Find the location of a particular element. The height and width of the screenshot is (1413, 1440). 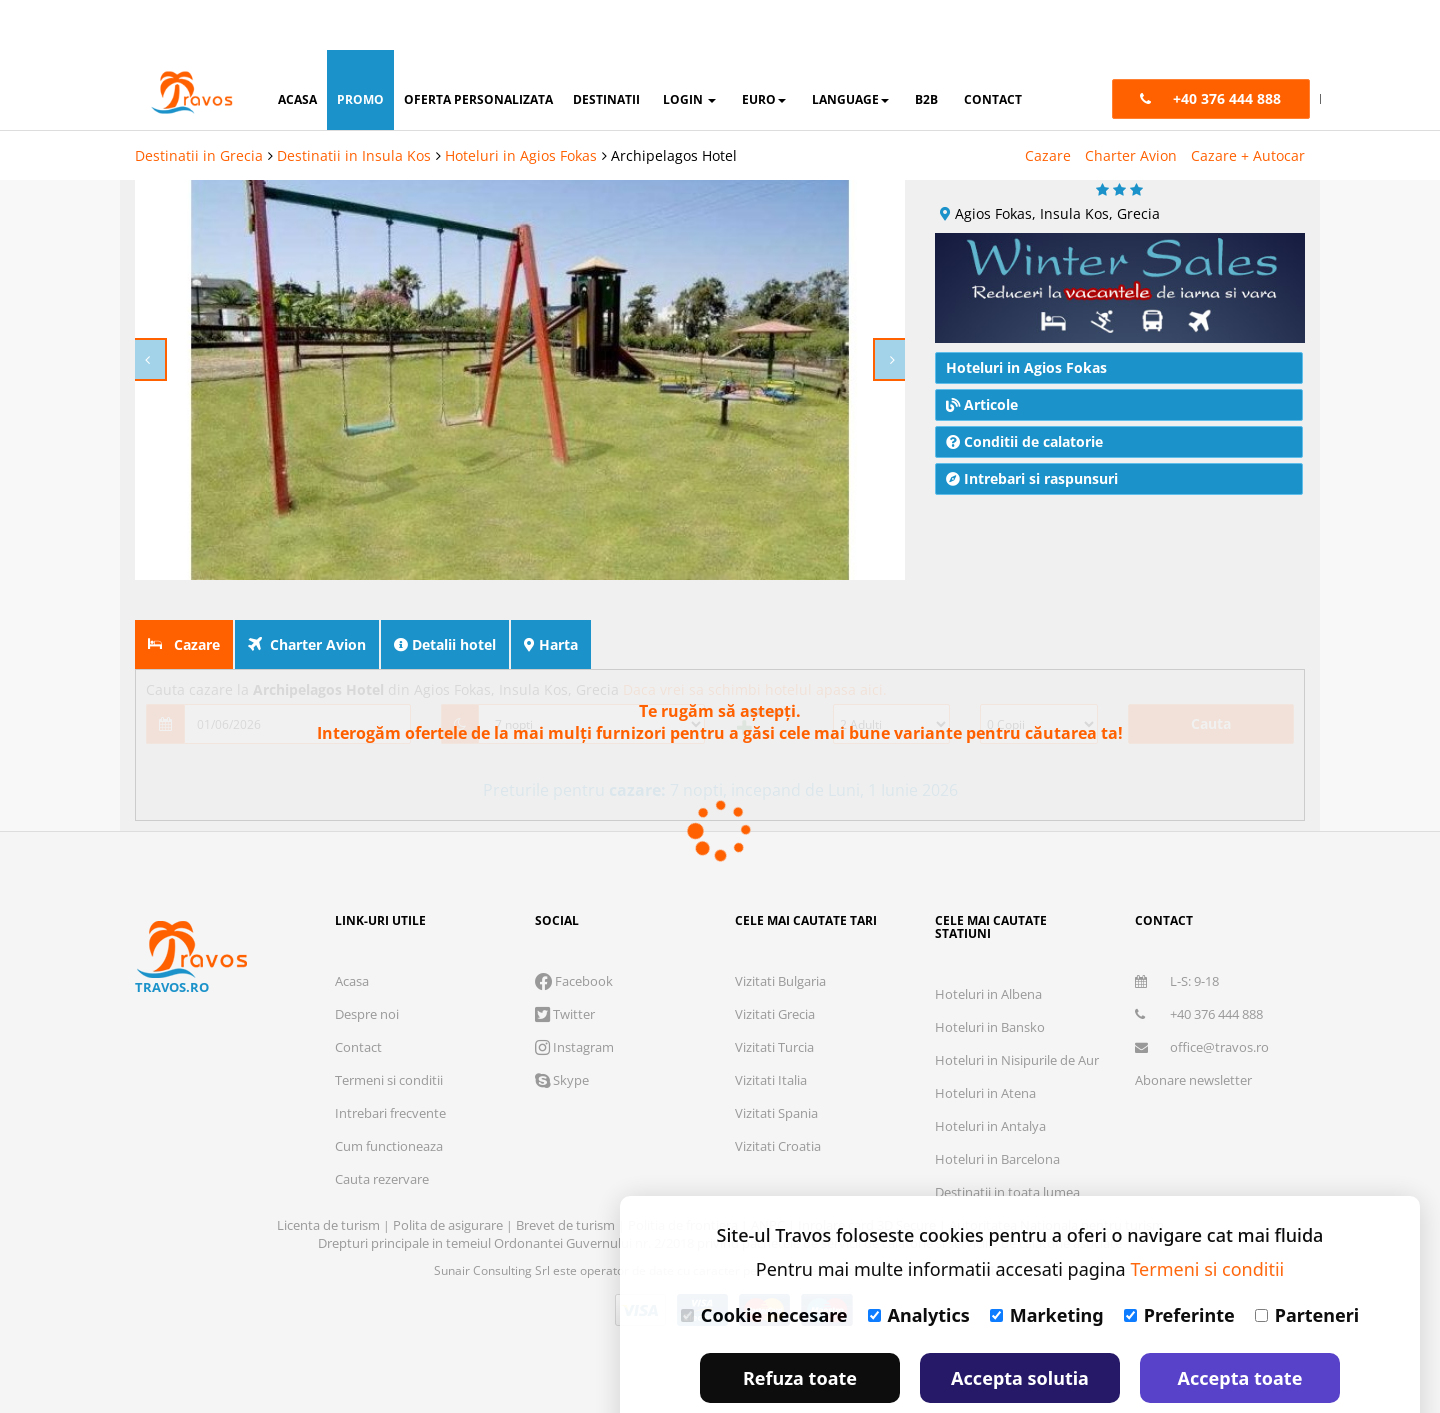

Cum functioneaza is located at coordinates (389, 1096).